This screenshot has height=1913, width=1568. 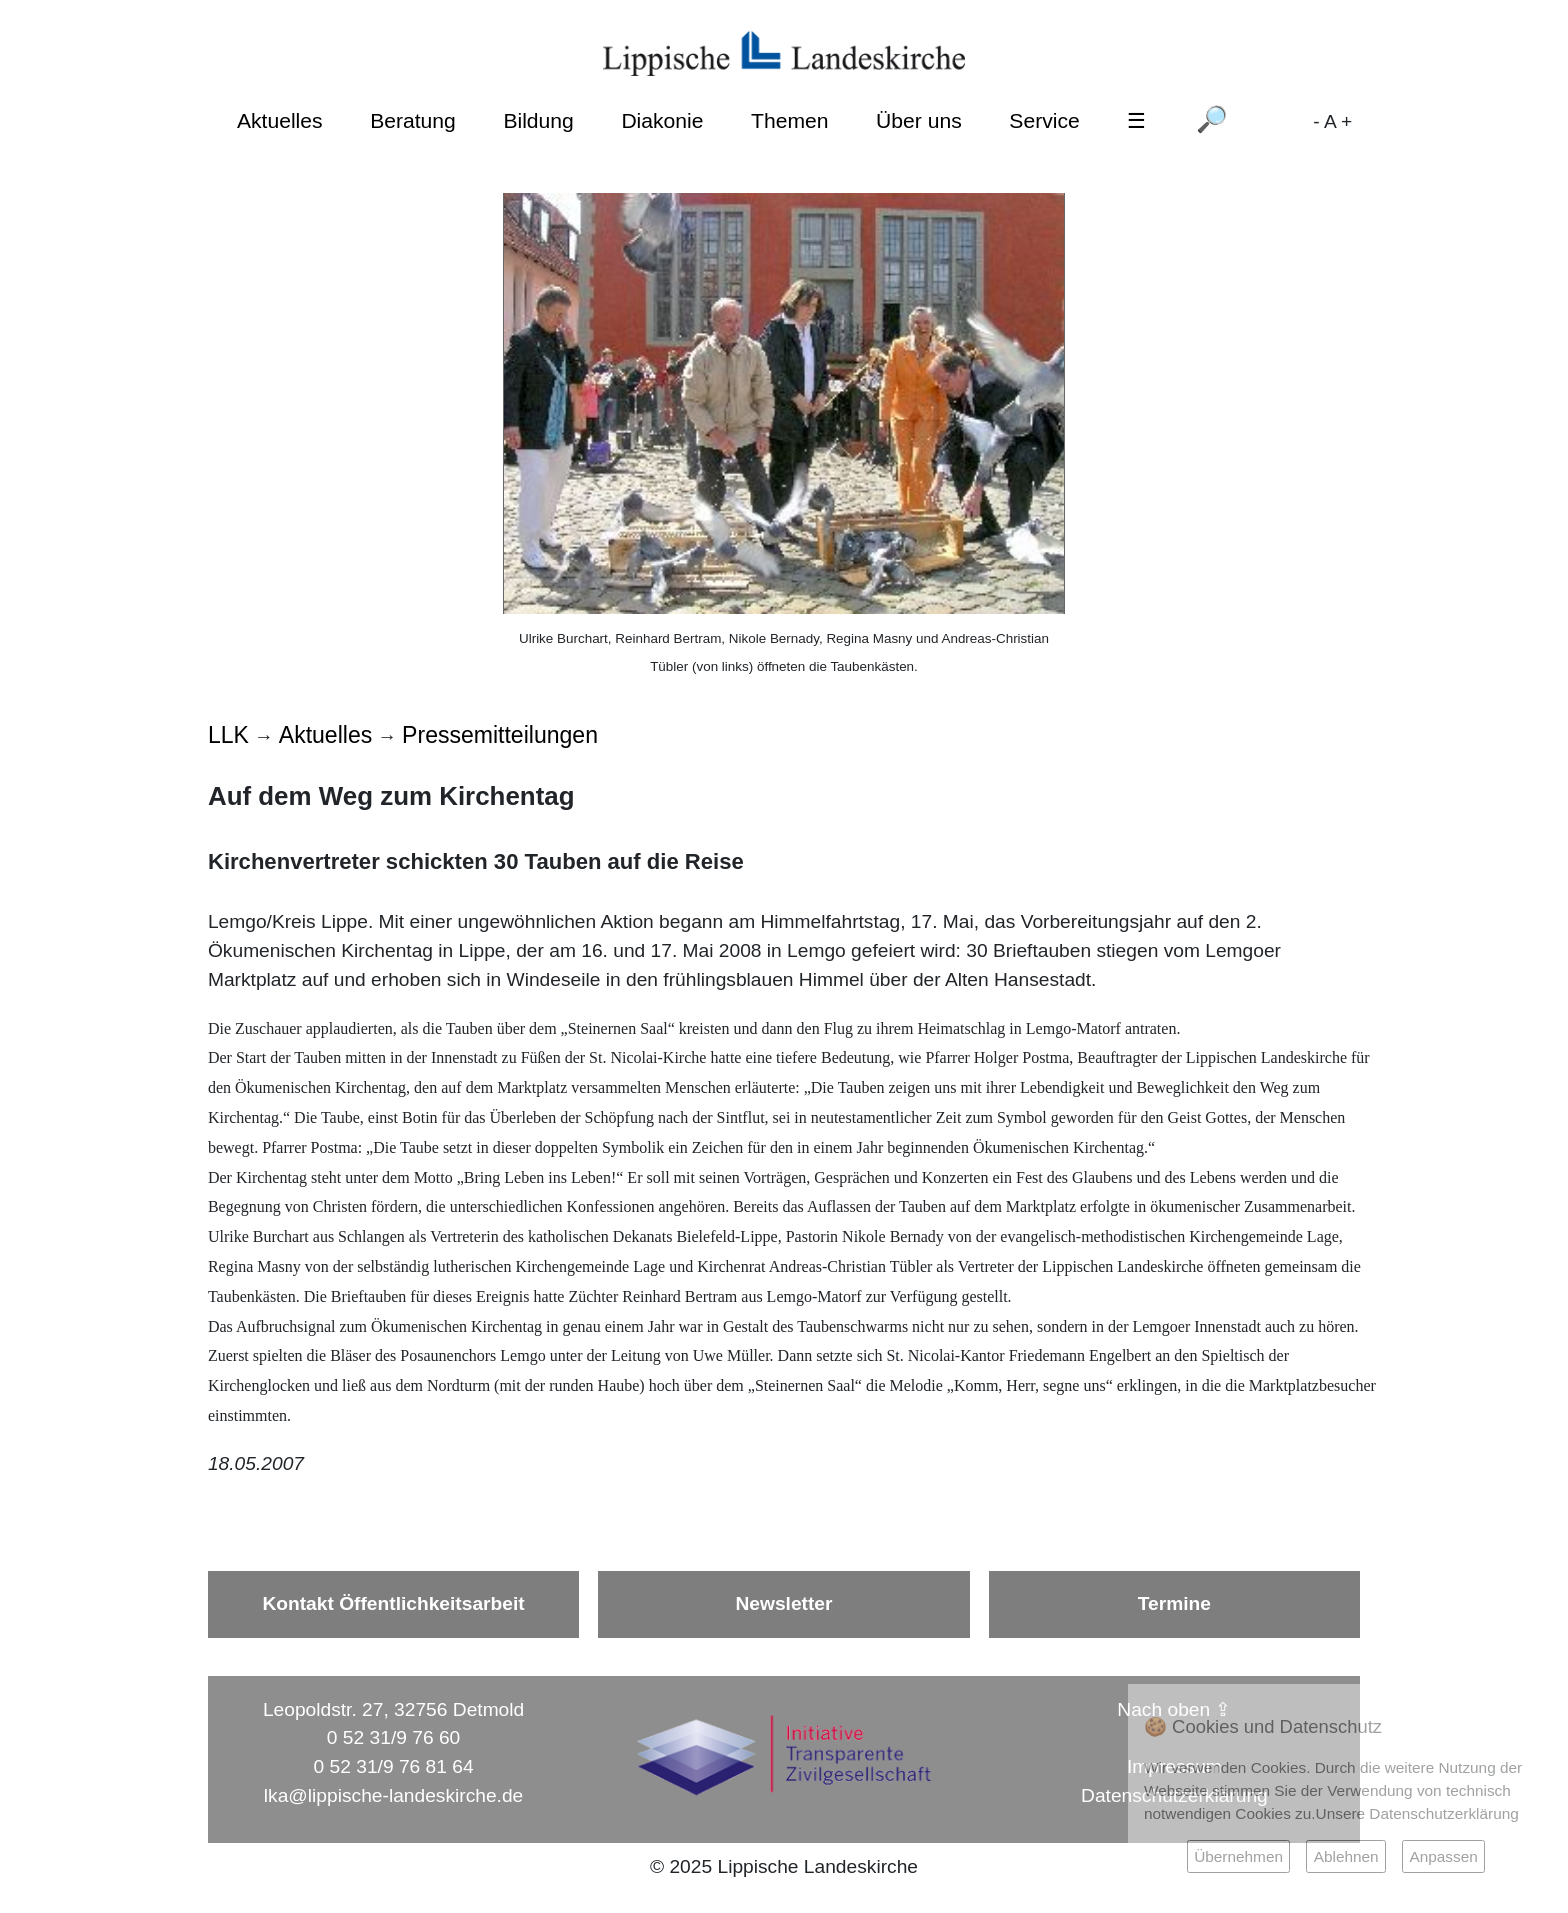 I want to click on Aktuelles, so click(x=280, y=120).